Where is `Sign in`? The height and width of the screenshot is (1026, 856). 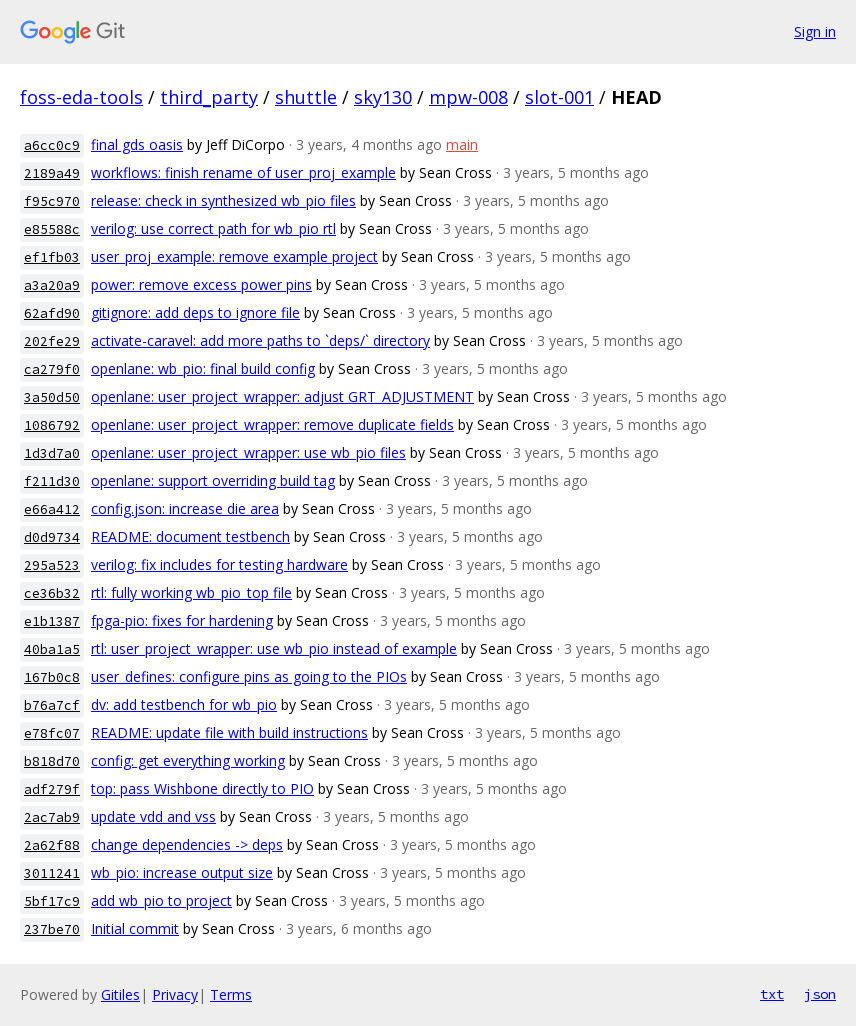 Sign in is located at coordinates (815, 31).